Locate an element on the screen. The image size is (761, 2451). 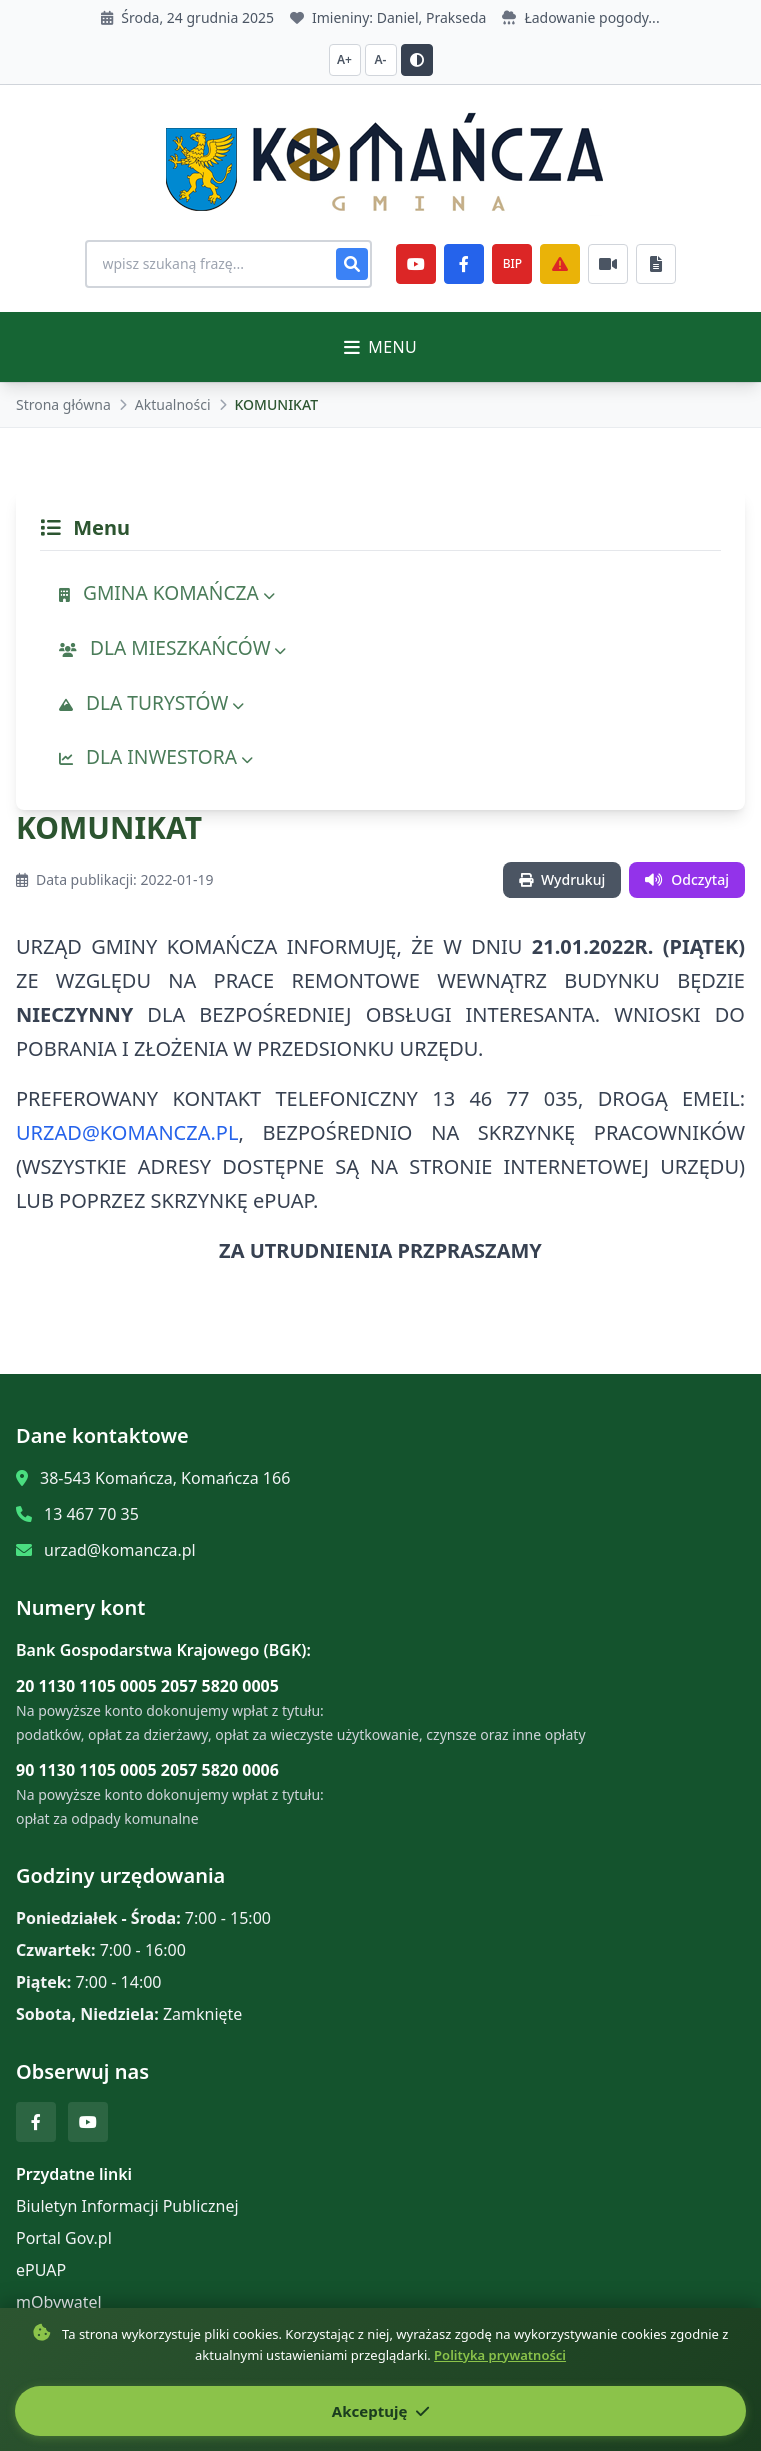
BIP [e-Sesje] is located at coordinates (512, 263).